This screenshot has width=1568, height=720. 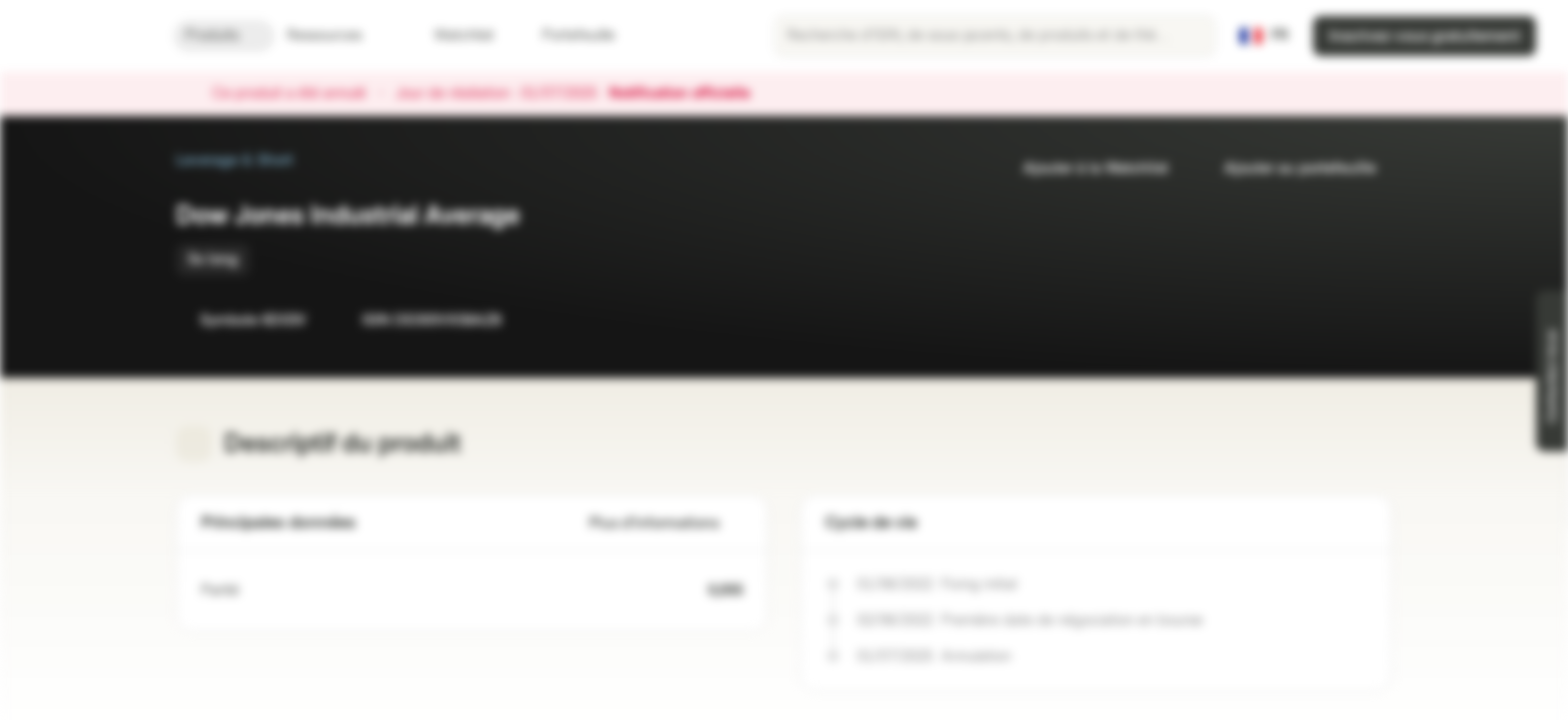 I want to click on [Pays: FR, Langue: FR], so click(x=1264, y=36).